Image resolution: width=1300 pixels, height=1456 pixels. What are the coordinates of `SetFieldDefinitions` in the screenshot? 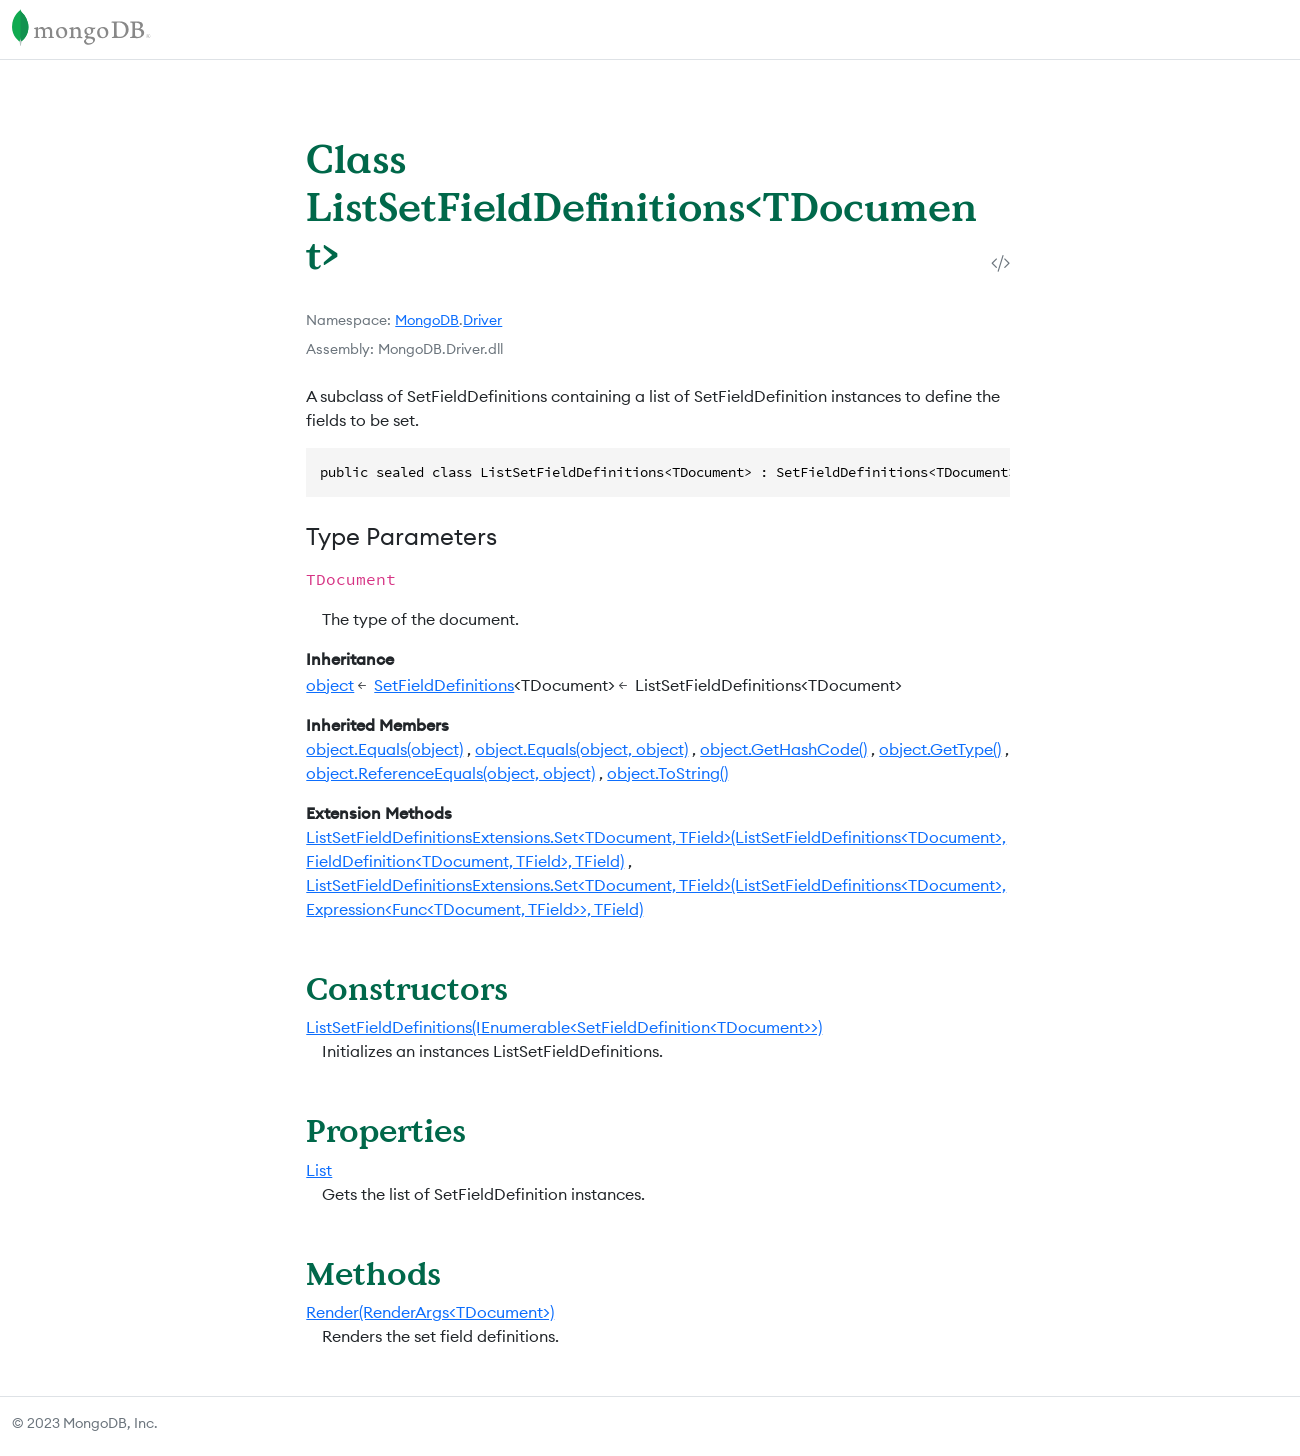 It's located at (444, 685).